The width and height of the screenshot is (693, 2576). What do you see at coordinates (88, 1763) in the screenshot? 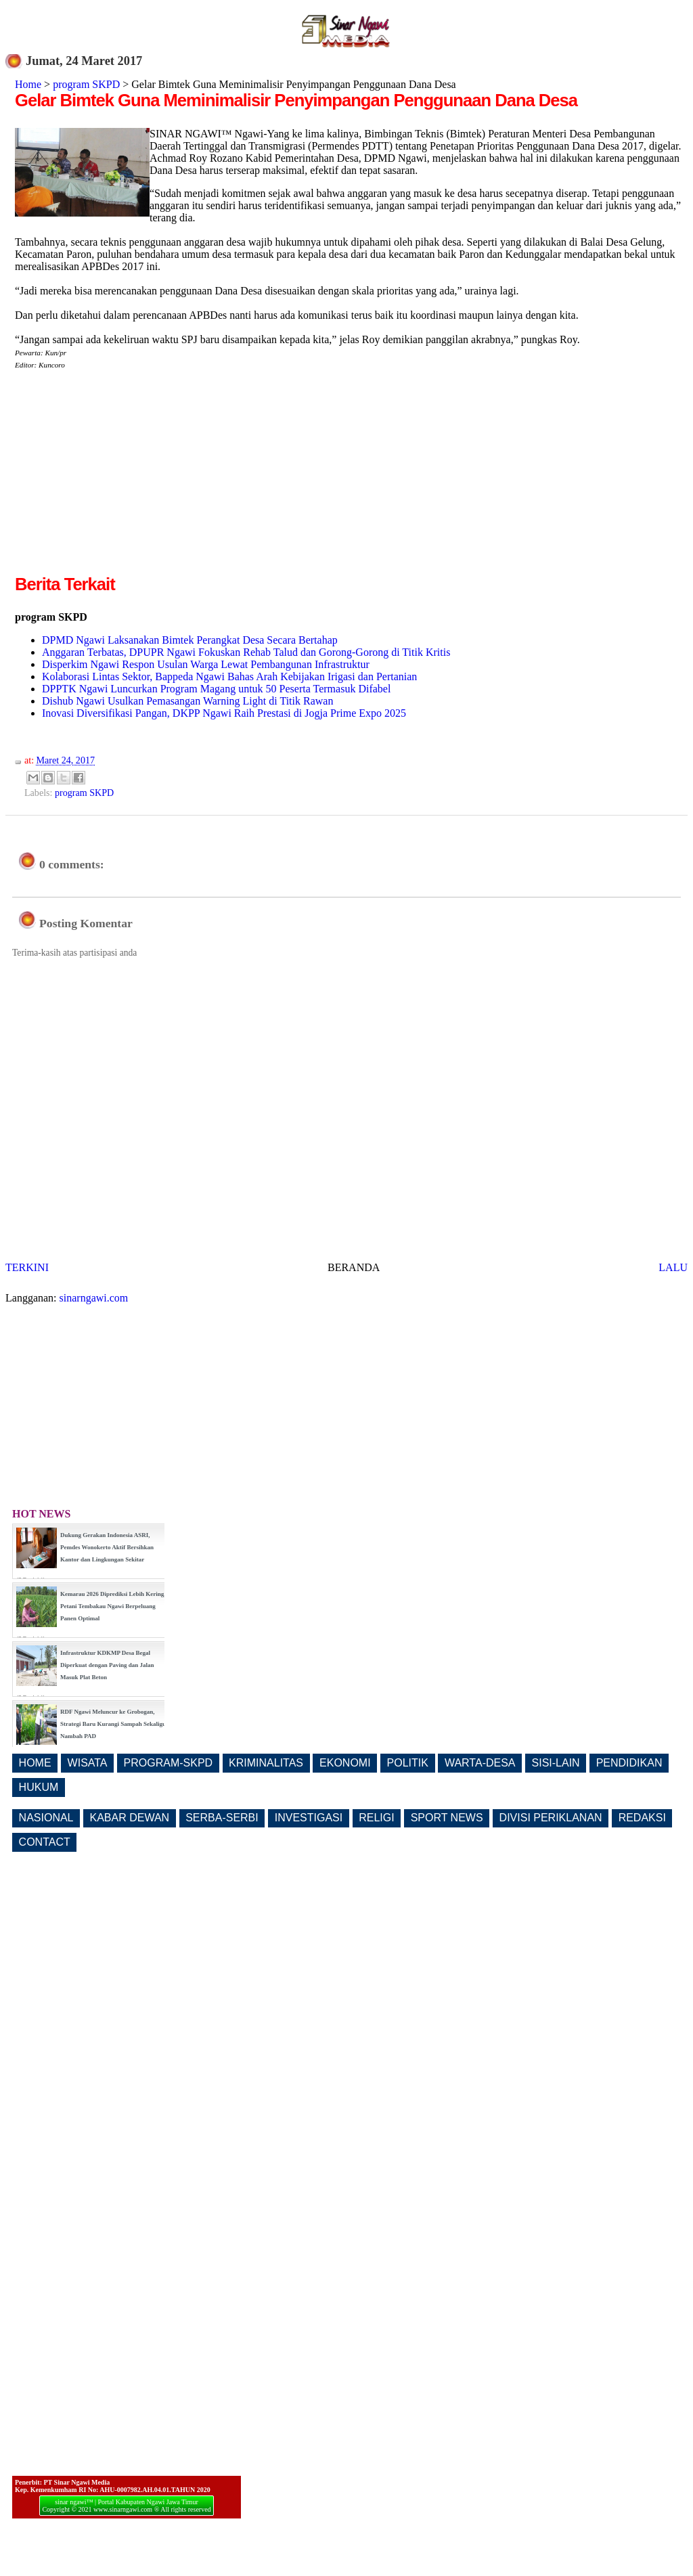
I see `WISATA` at bounding box center [88, 1763].